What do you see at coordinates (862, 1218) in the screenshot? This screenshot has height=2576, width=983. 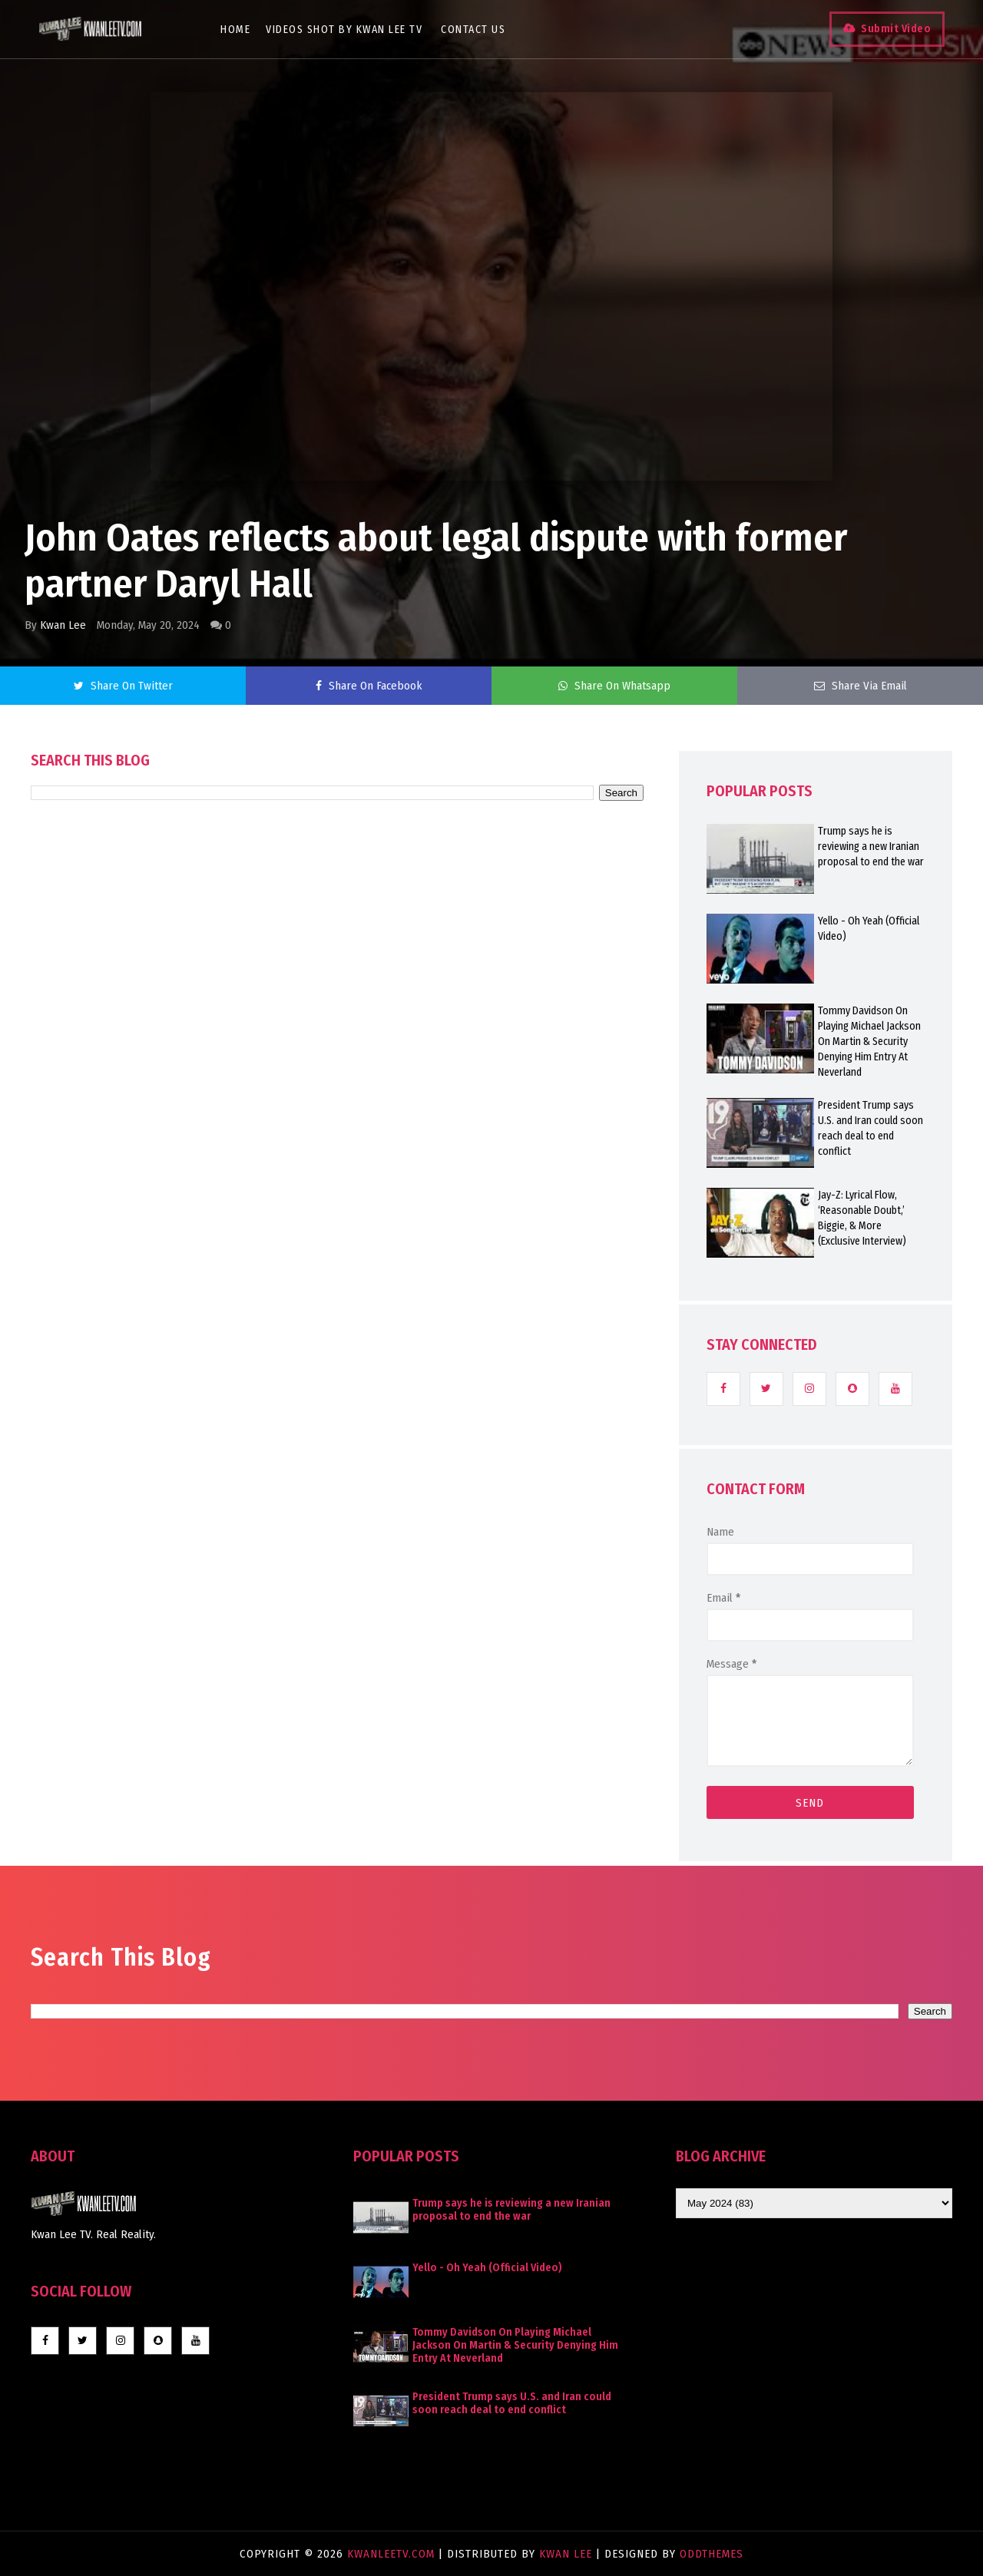 I see `Jay-Z: Lyrical Flow, ‘Reasonable Doubt,’ Biggie, & More (Exclusive Interview)` at bounding box center [862, 1218].